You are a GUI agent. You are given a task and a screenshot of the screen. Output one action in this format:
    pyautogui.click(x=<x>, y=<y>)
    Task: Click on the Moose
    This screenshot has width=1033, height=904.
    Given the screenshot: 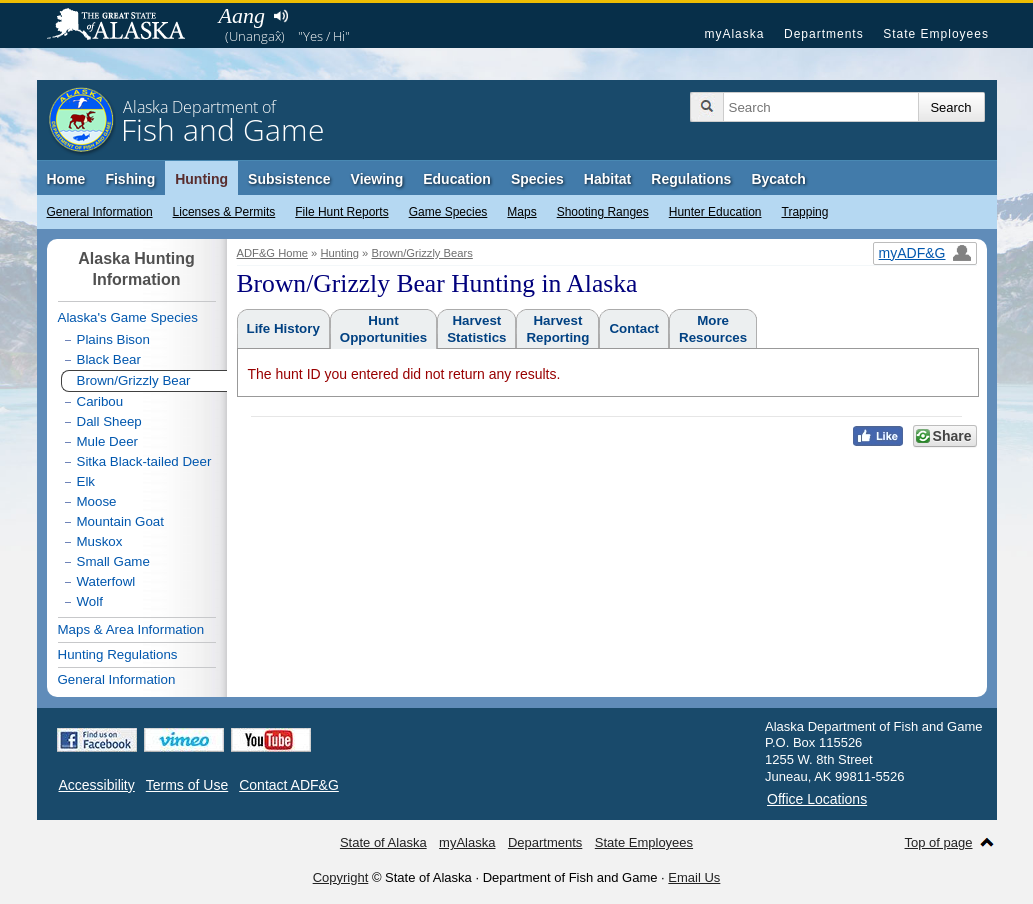 What is the action you would take?
    pyautogui.click(x=97, y=501)
    